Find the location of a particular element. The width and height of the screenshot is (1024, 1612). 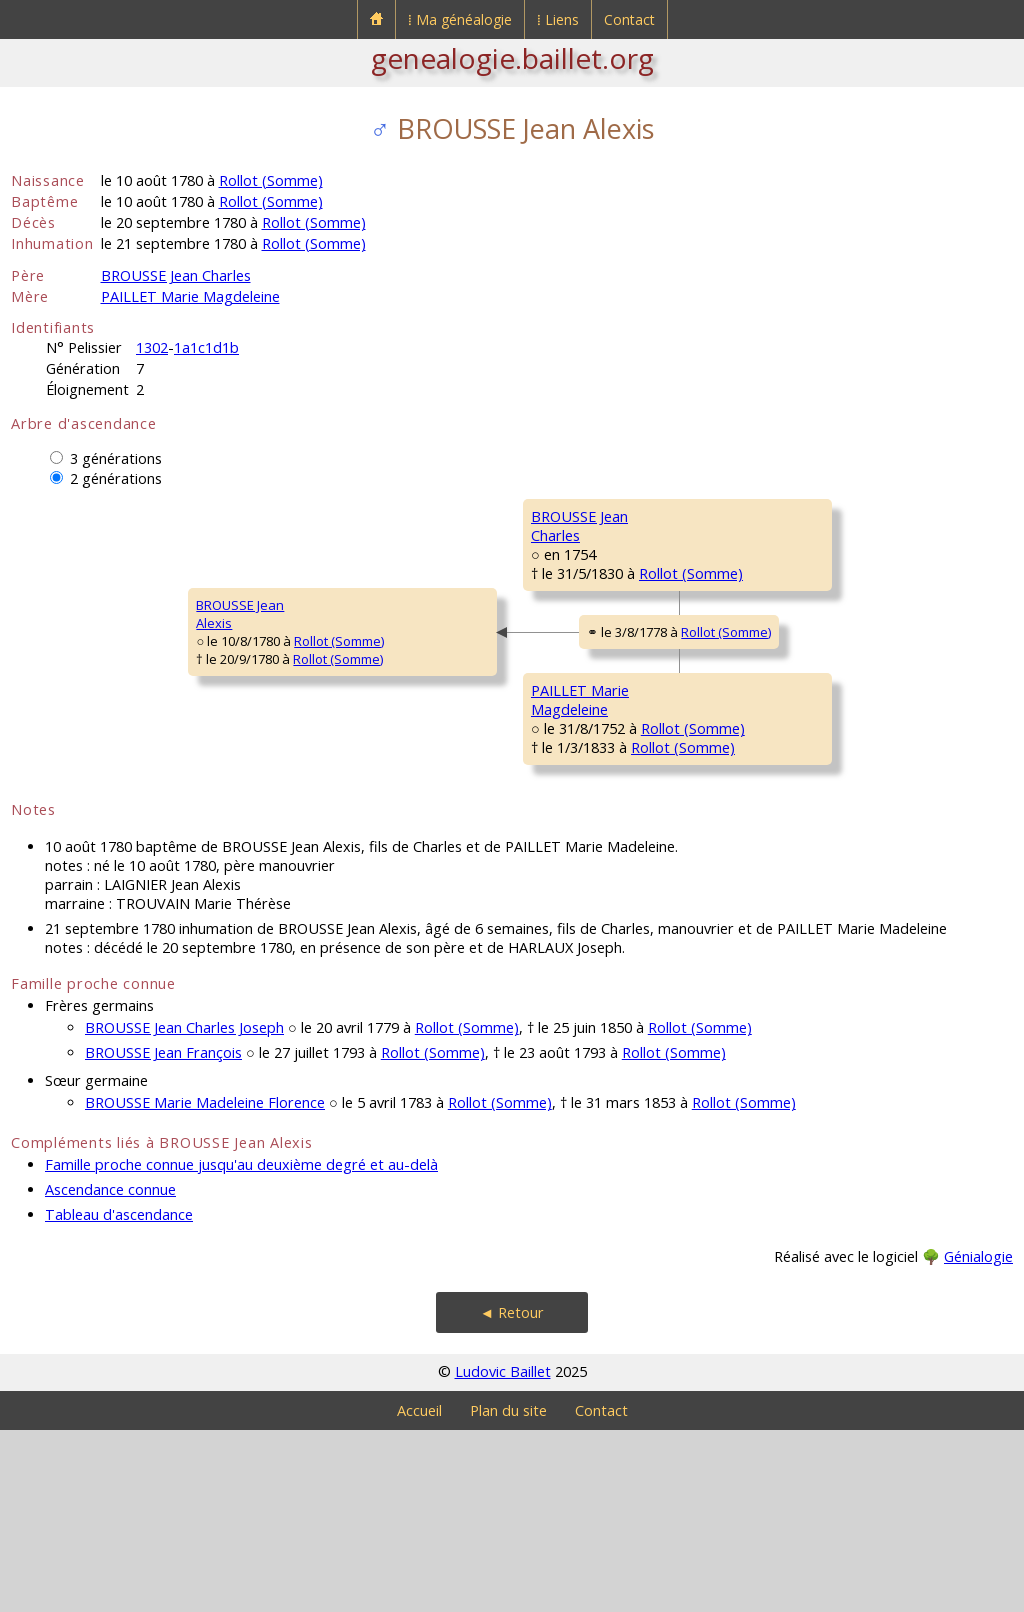

BROUSSE JeanCharles is located at coordinates (406, 585).